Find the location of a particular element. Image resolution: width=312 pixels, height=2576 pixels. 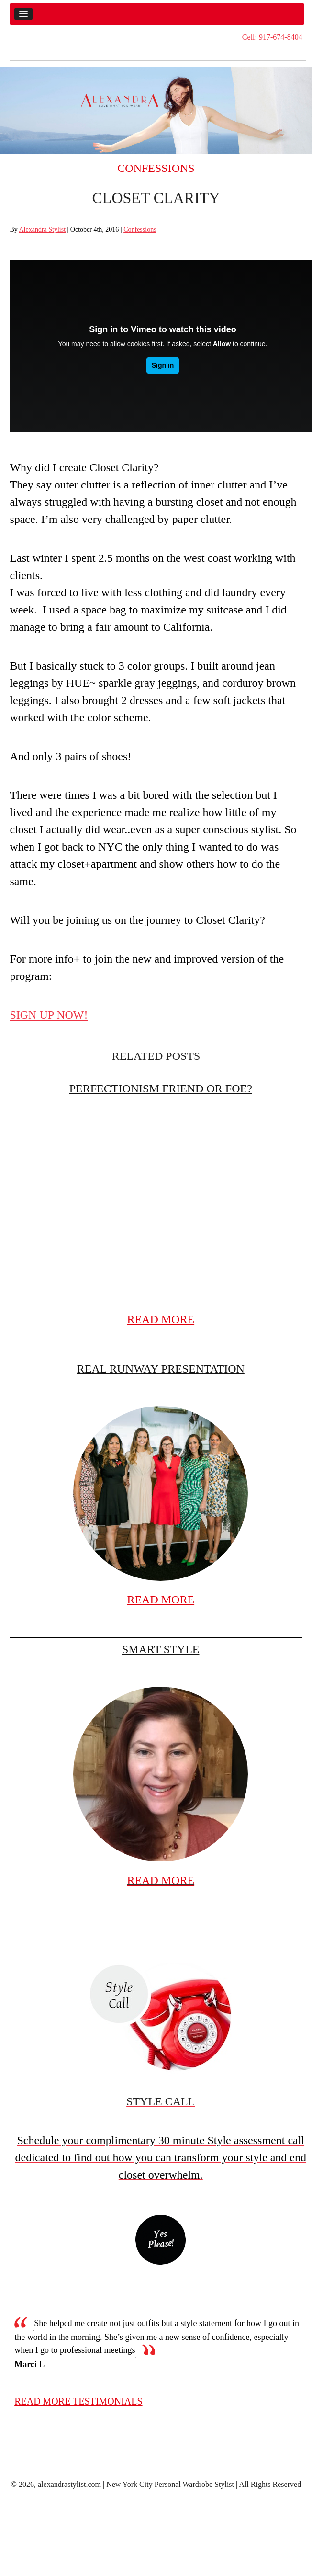

Confessions is located at coordinates (155, 168).